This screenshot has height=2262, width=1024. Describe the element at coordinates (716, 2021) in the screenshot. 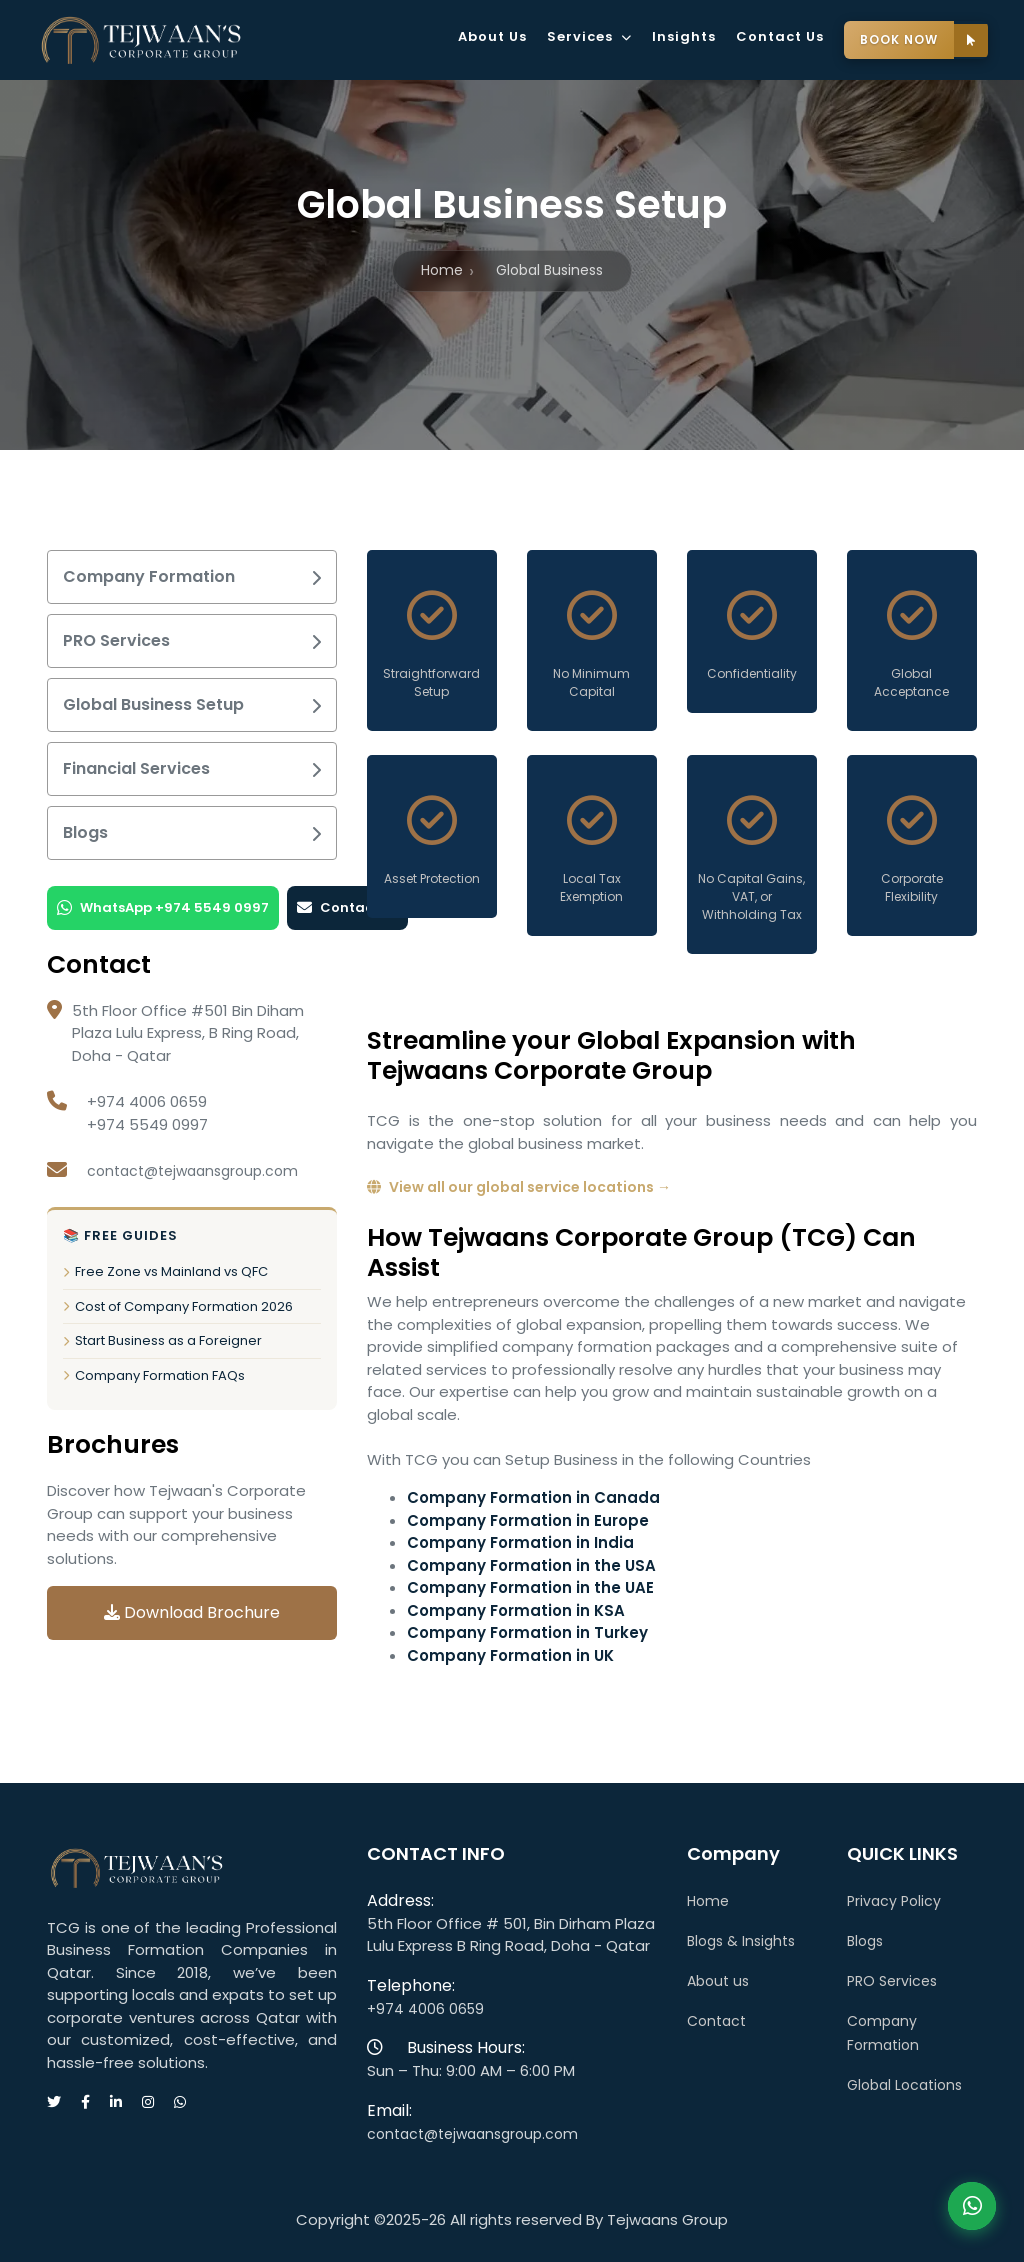

I see `Contact` at that location.